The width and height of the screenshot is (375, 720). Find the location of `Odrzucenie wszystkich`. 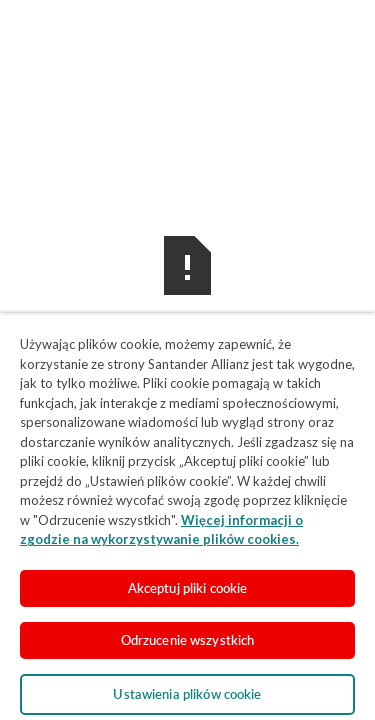

Odrzucenie wszystkich is located at coordinates (188, 640).